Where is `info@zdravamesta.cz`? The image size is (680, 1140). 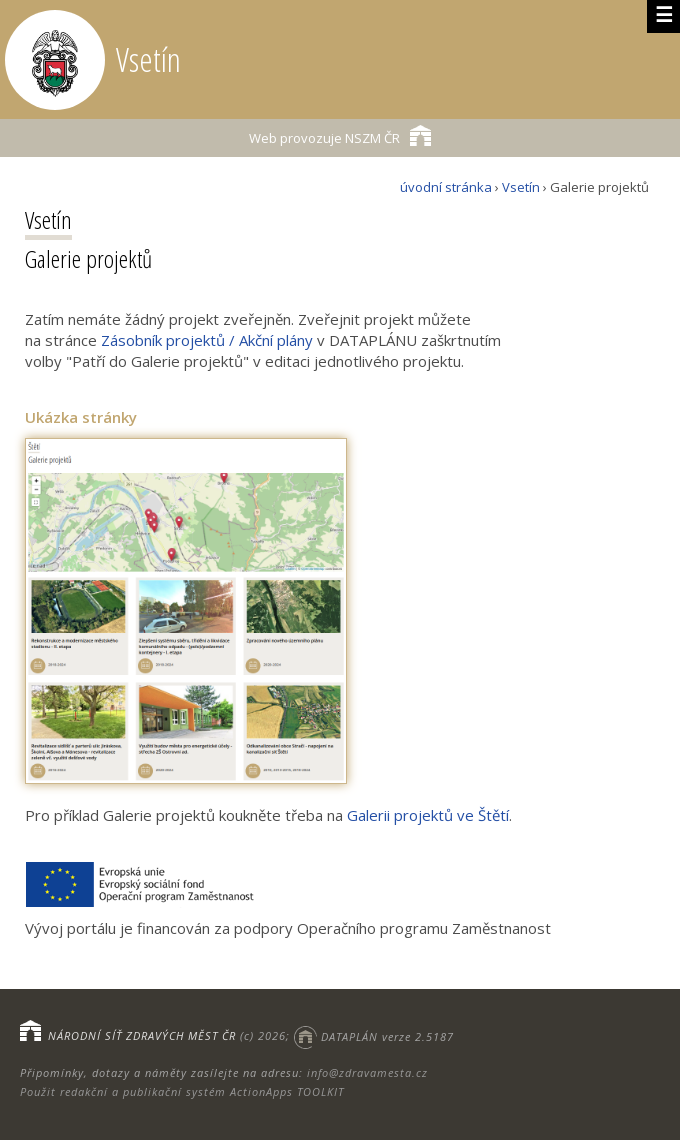 info@zdravamesta.cz is located at coordinates (367, 1072).